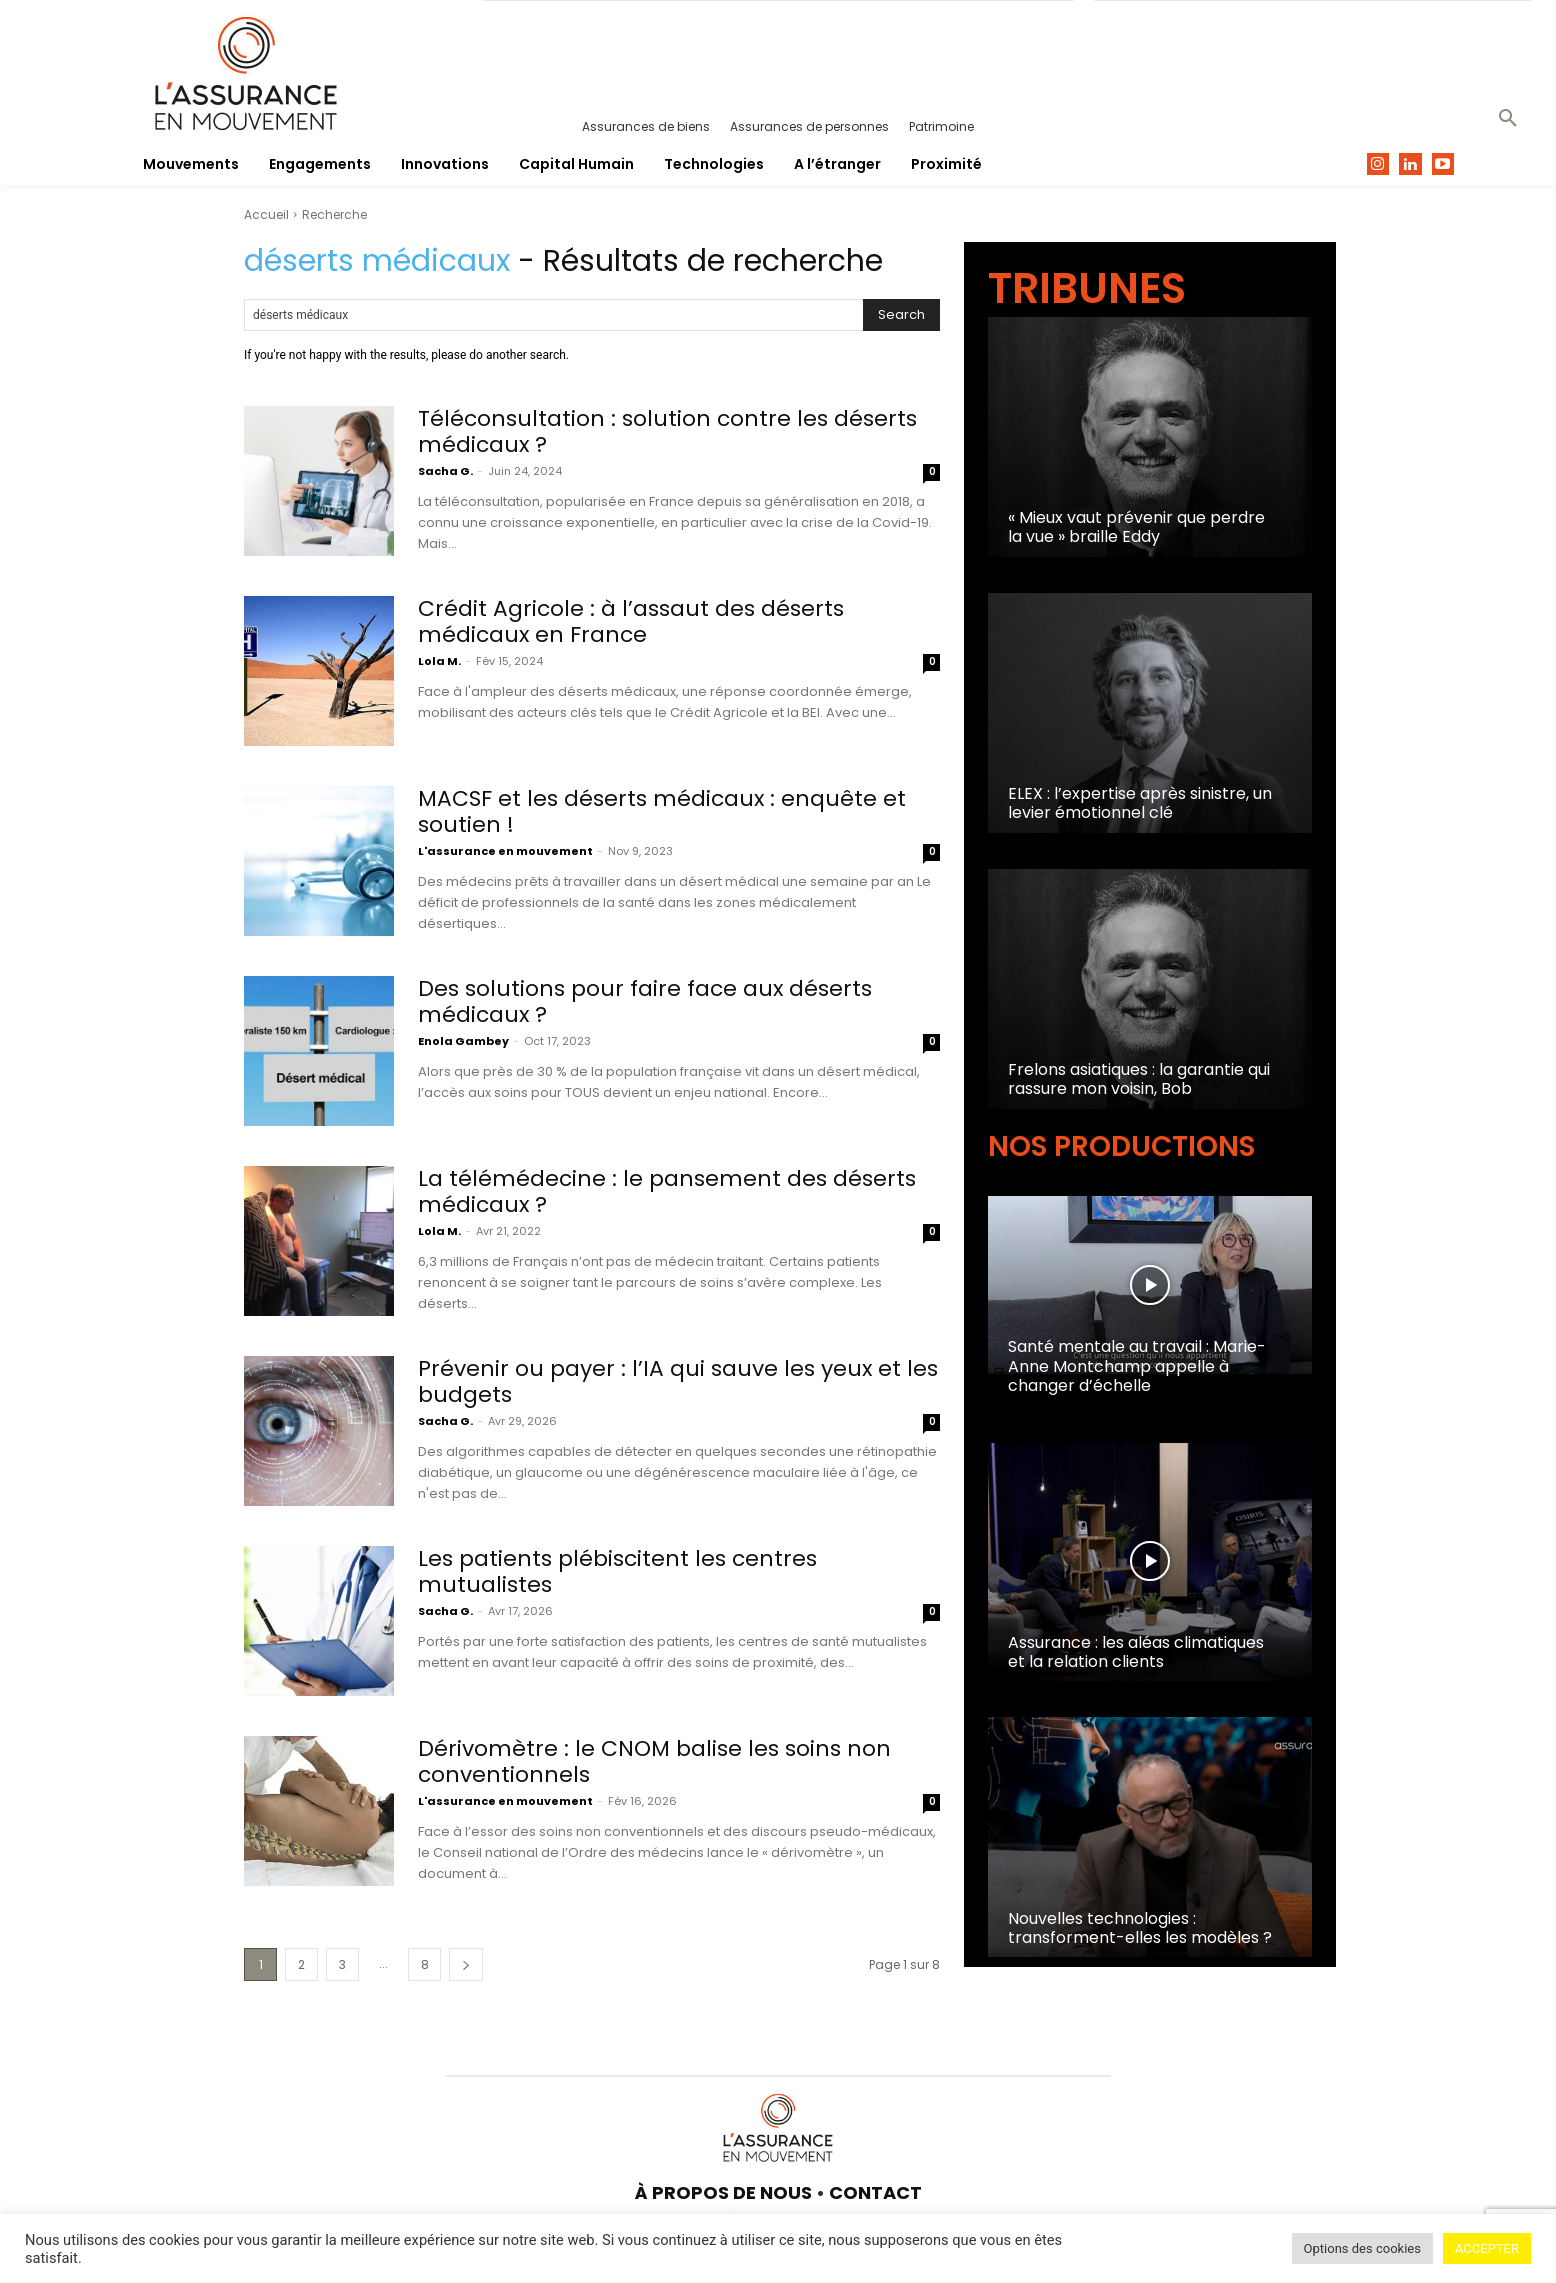  I want to click on La télémédecine : le pansement des déserts médicaux ?, so click(667, 1191).